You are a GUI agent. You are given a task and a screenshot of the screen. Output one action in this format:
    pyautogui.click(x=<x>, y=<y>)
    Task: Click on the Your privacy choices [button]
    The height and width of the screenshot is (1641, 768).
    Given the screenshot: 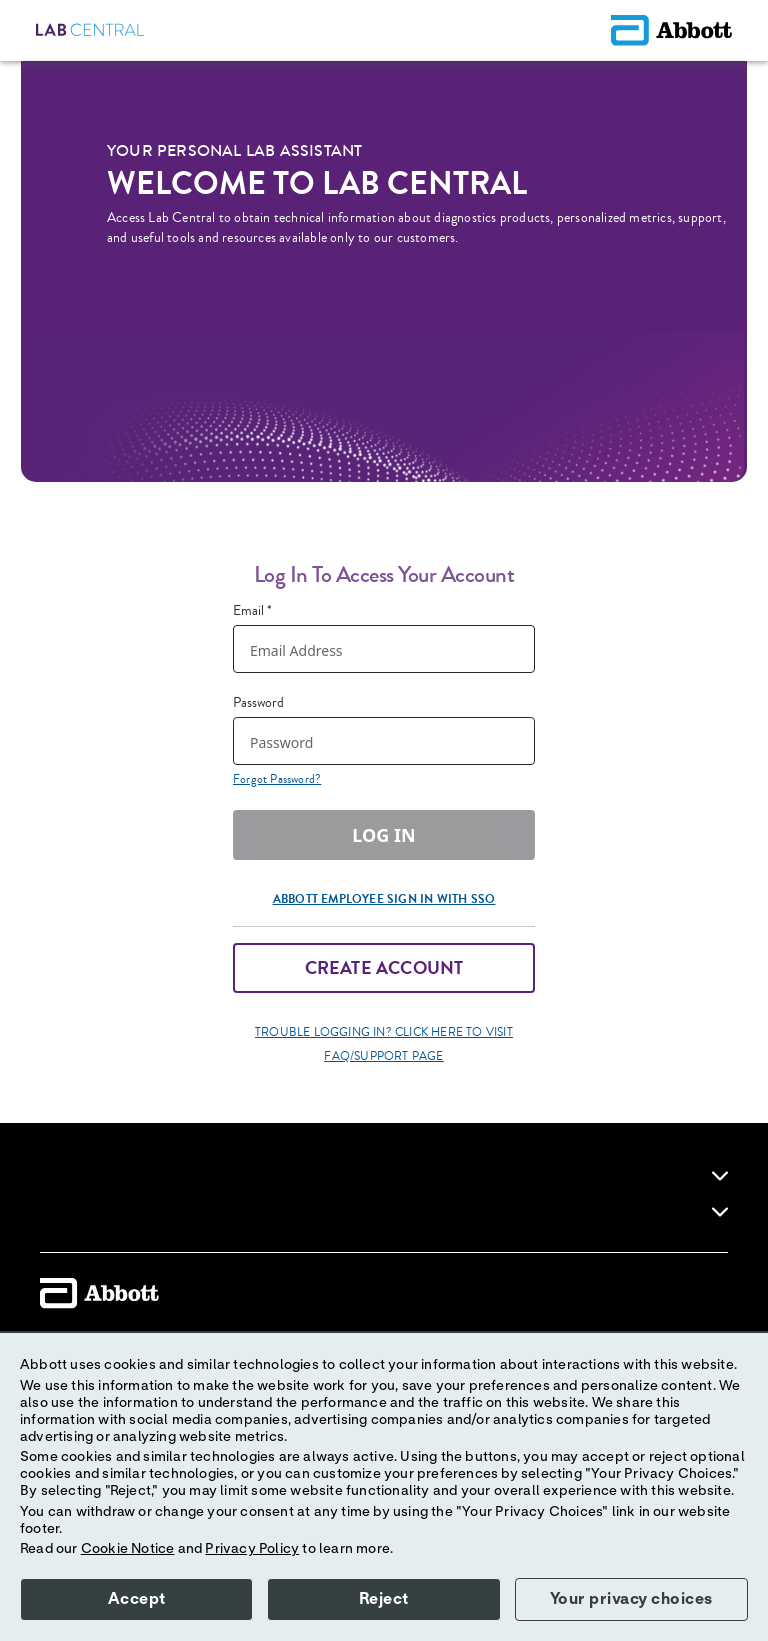 What is the action you would take?
    pyautogui.click(x=631, y=1599)
    